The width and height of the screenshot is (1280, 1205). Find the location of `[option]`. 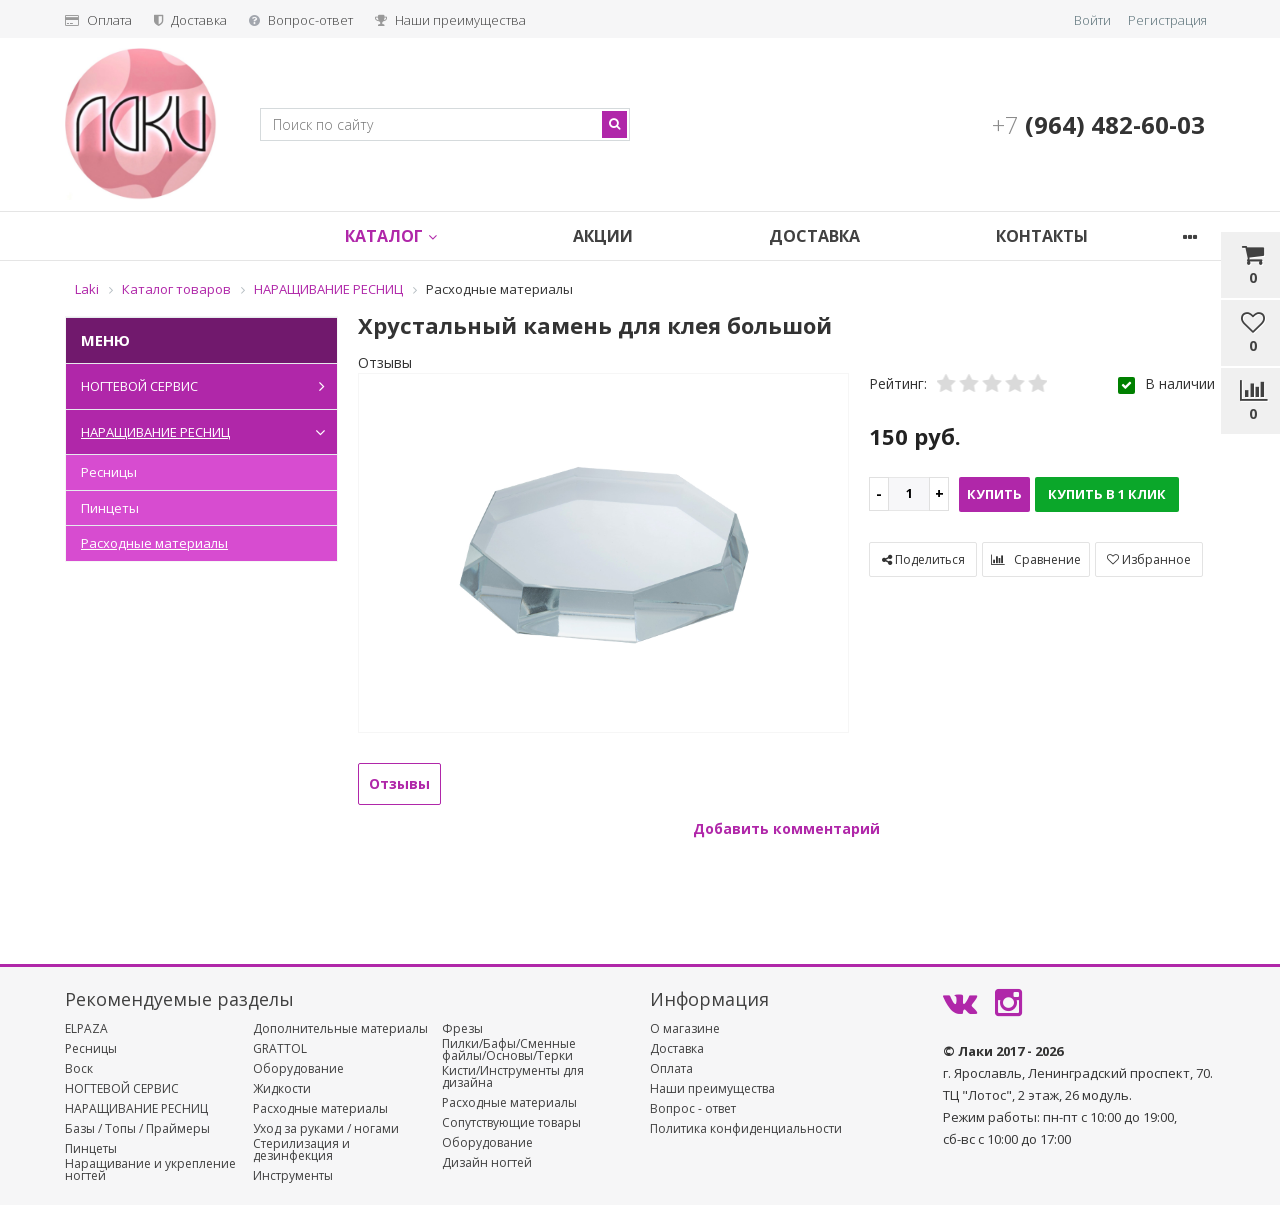

[option] is located at coordinates (604, 554).